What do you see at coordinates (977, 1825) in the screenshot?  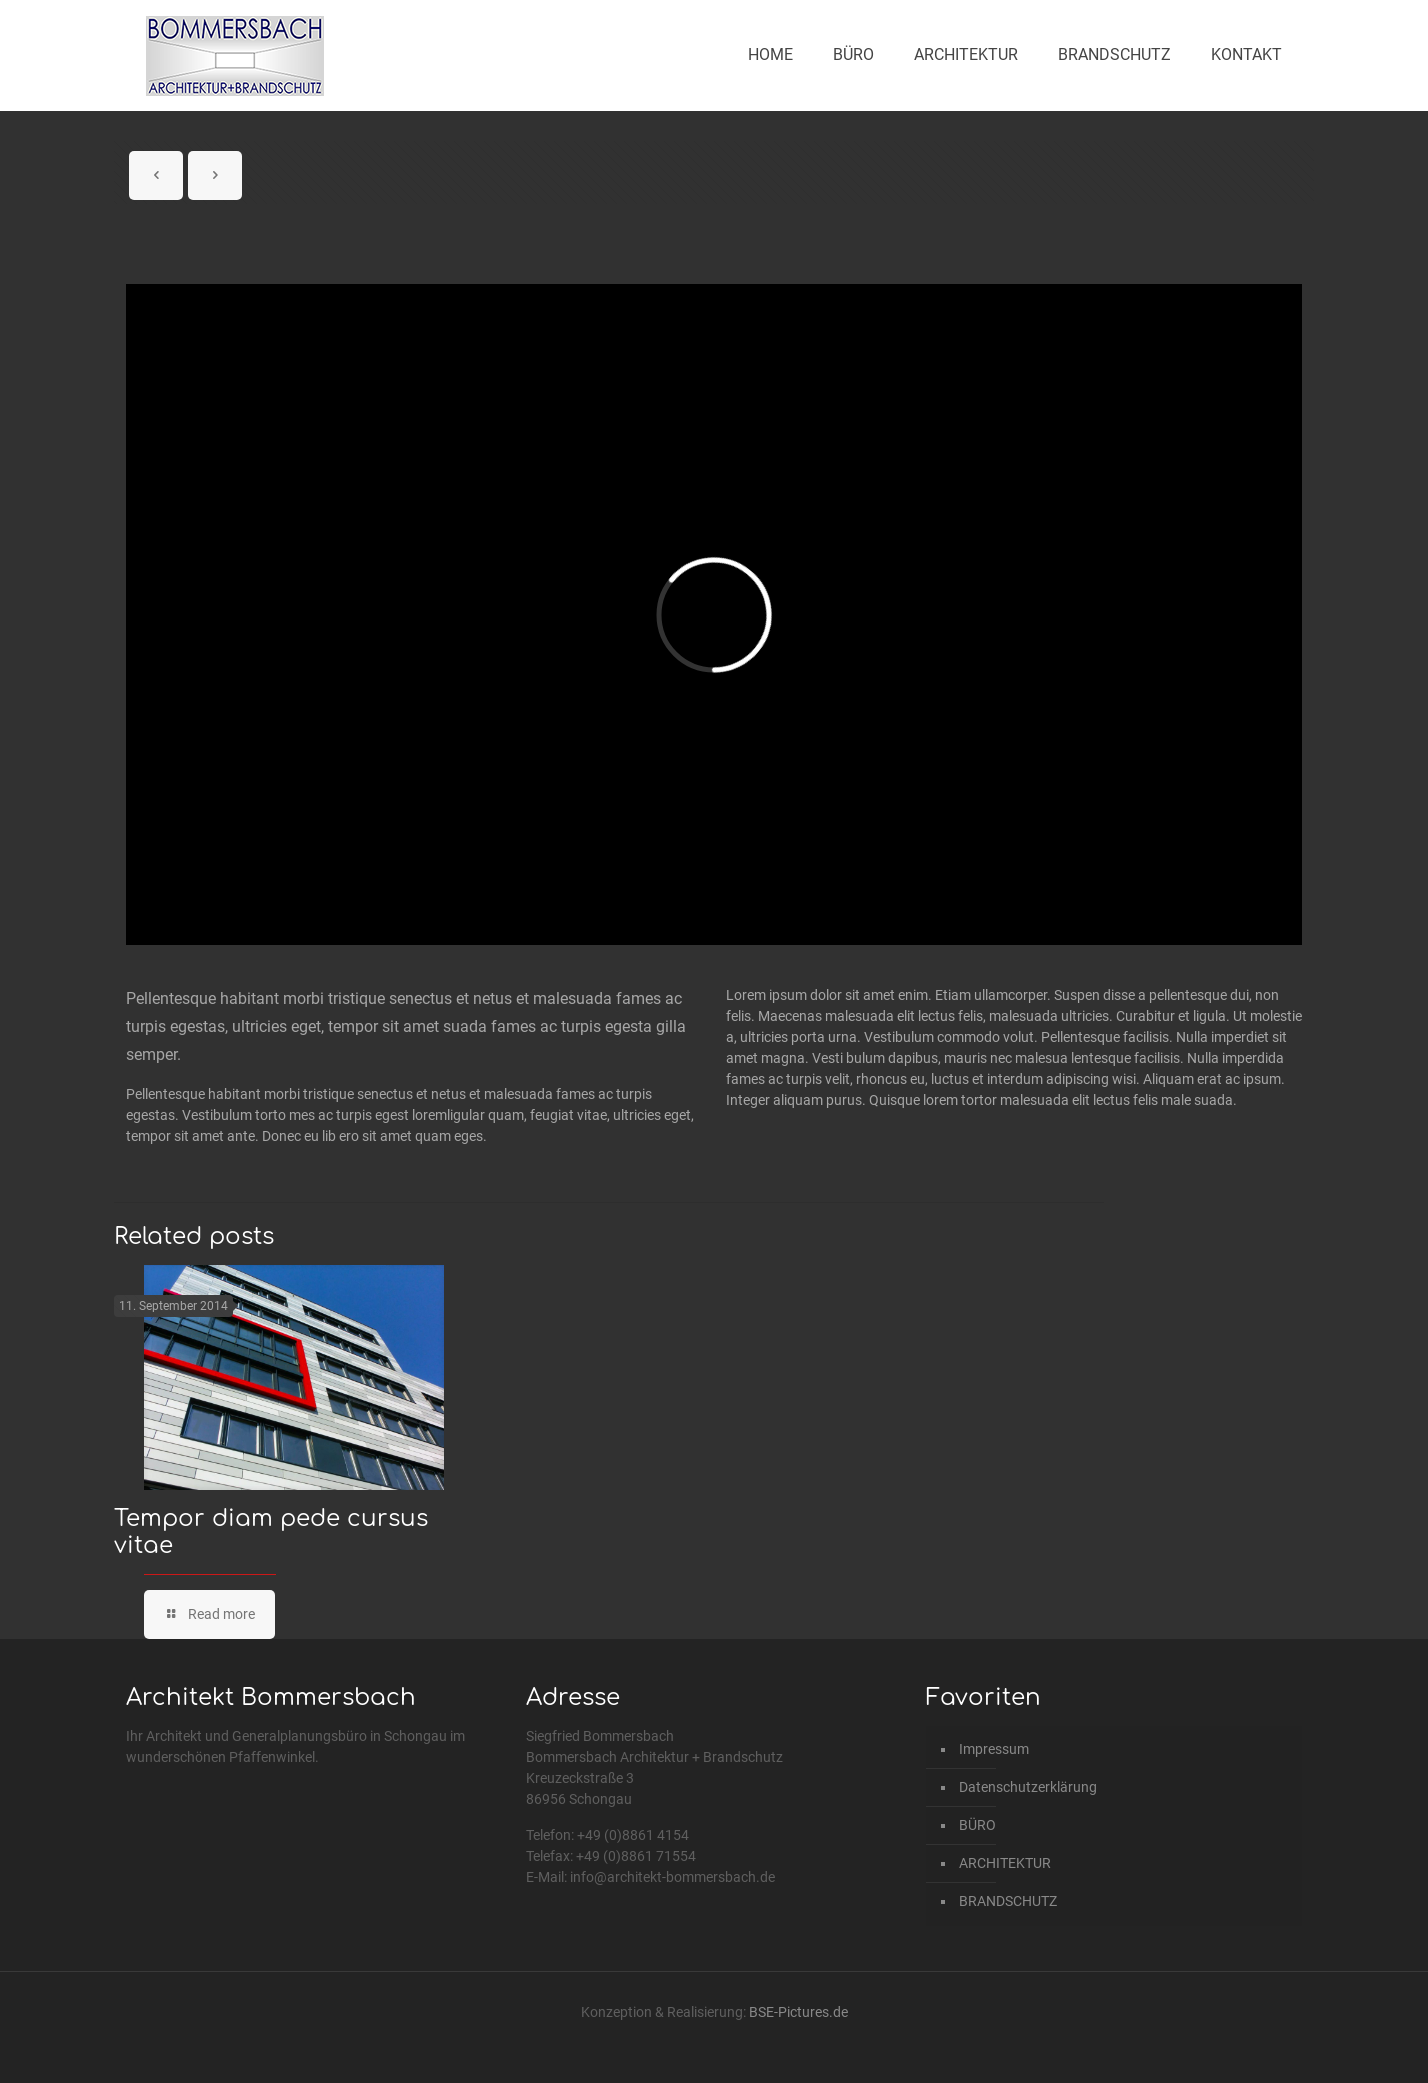 I see `BÜRO` at bounding box center [977, 1825].